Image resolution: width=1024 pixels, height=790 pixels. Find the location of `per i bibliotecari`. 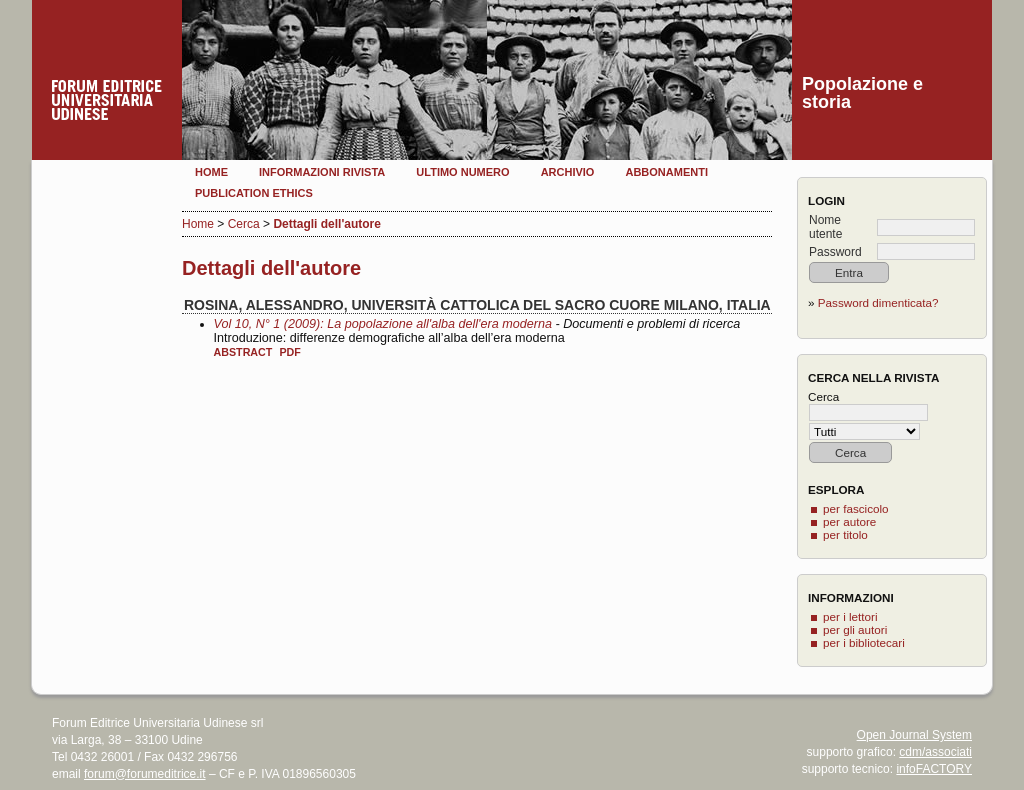

per i bibliotecari is located at coordinates (864, 642).